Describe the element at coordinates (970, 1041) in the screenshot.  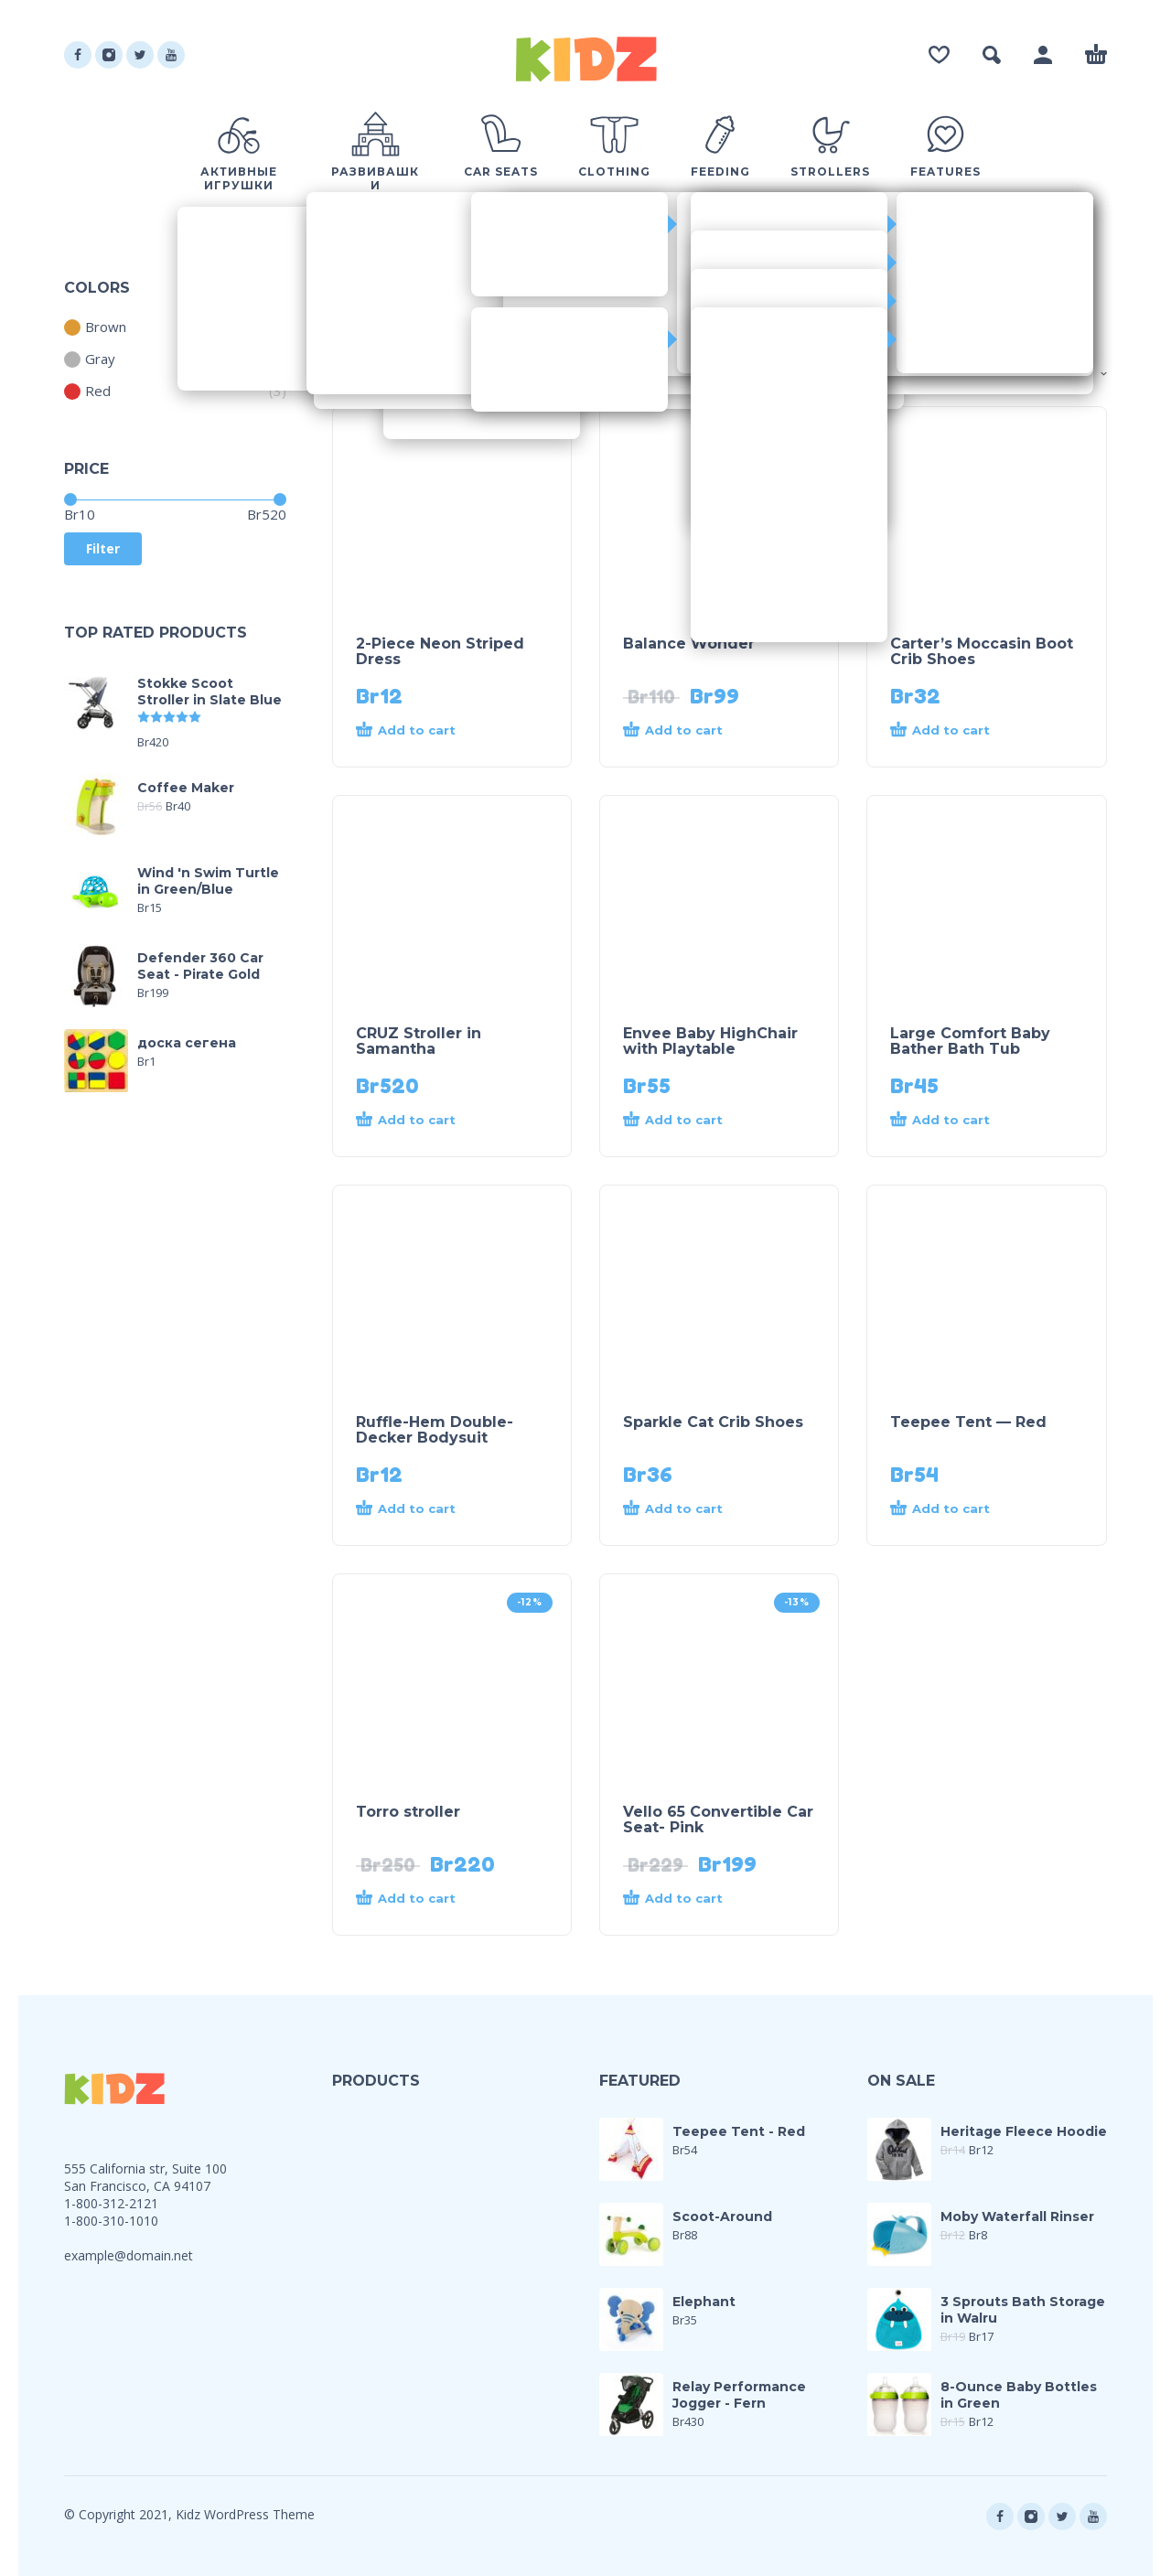
I see `Large Comfort Baby Bather Bath Tub` at that location.